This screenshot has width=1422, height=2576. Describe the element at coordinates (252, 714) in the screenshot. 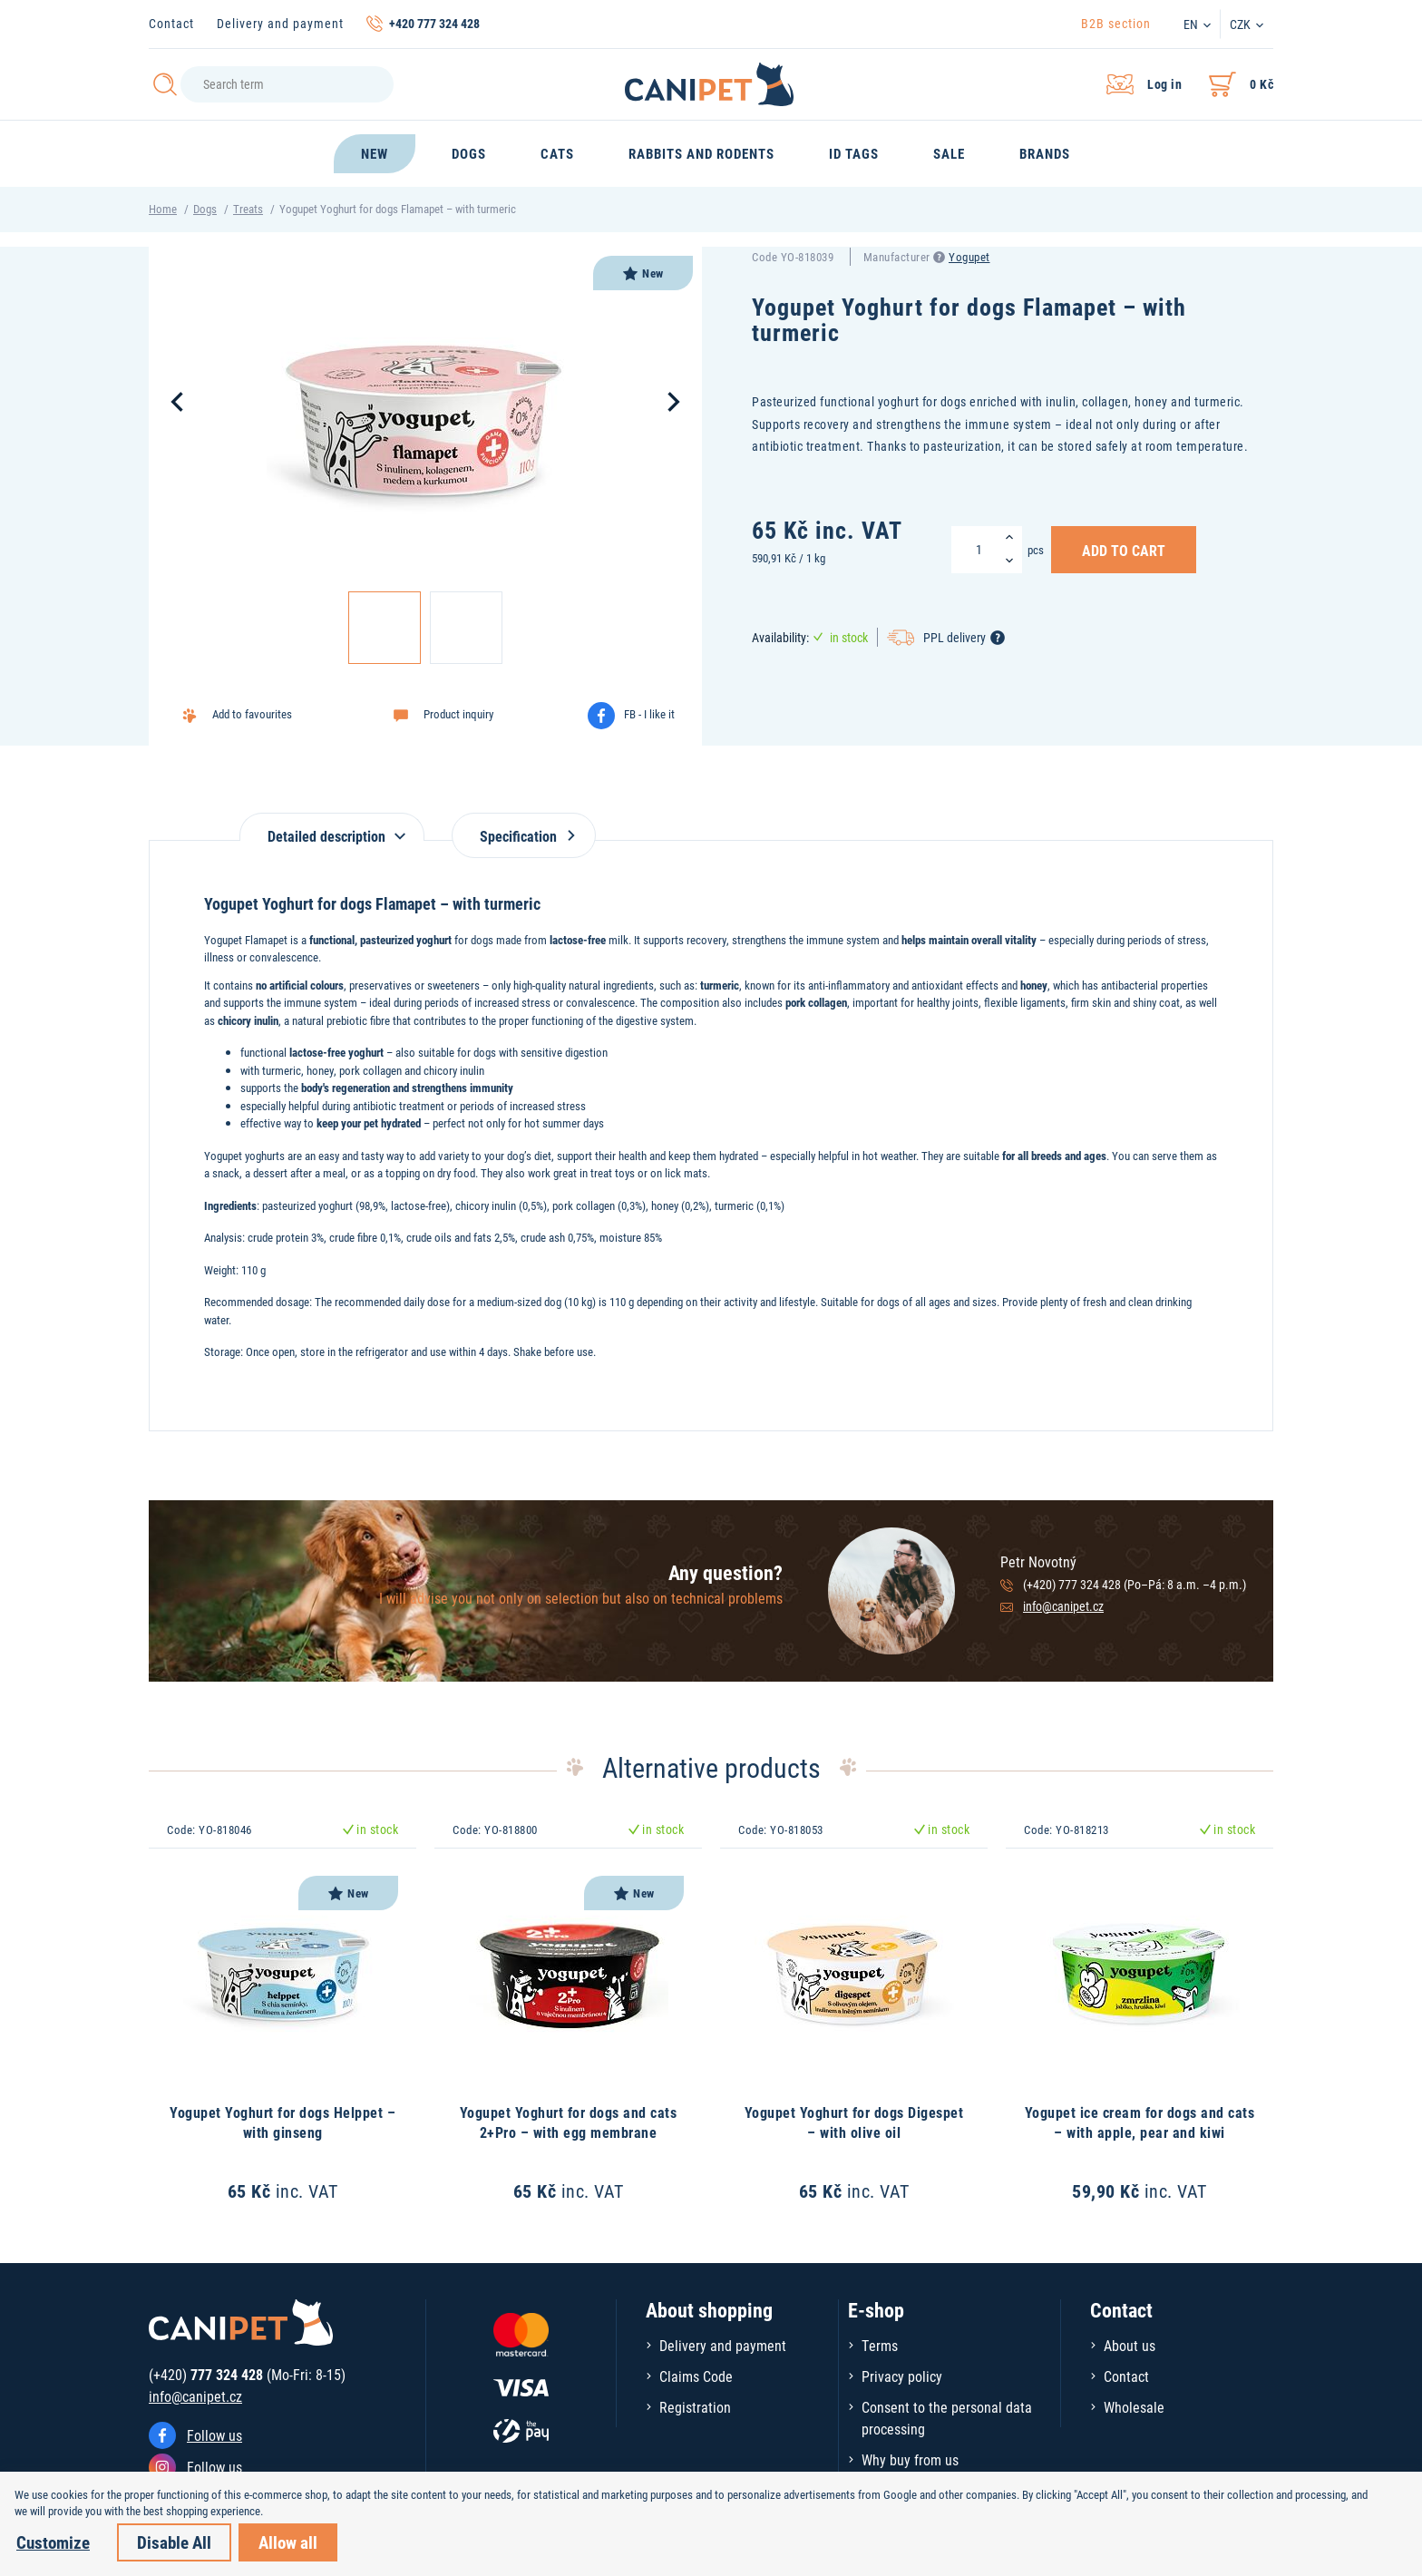

I see `Add to favourites` at that location.